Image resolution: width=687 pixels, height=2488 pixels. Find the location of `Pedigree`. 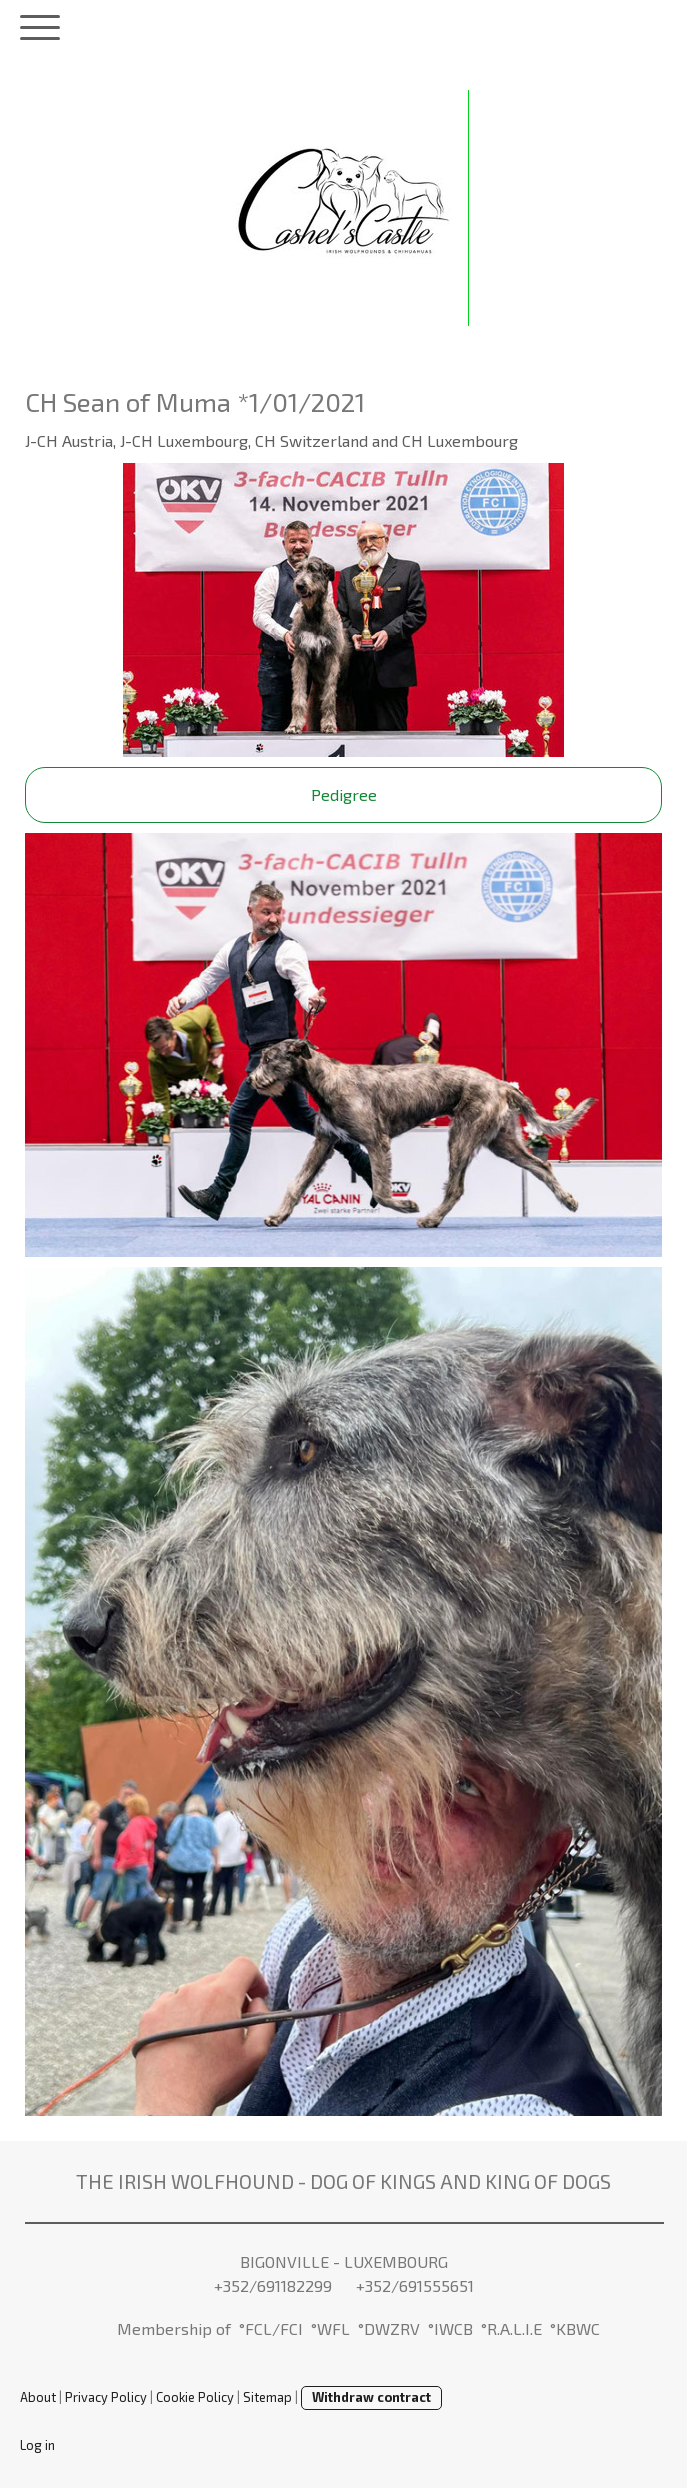

Pedigree is located at coordinates (344, 794).